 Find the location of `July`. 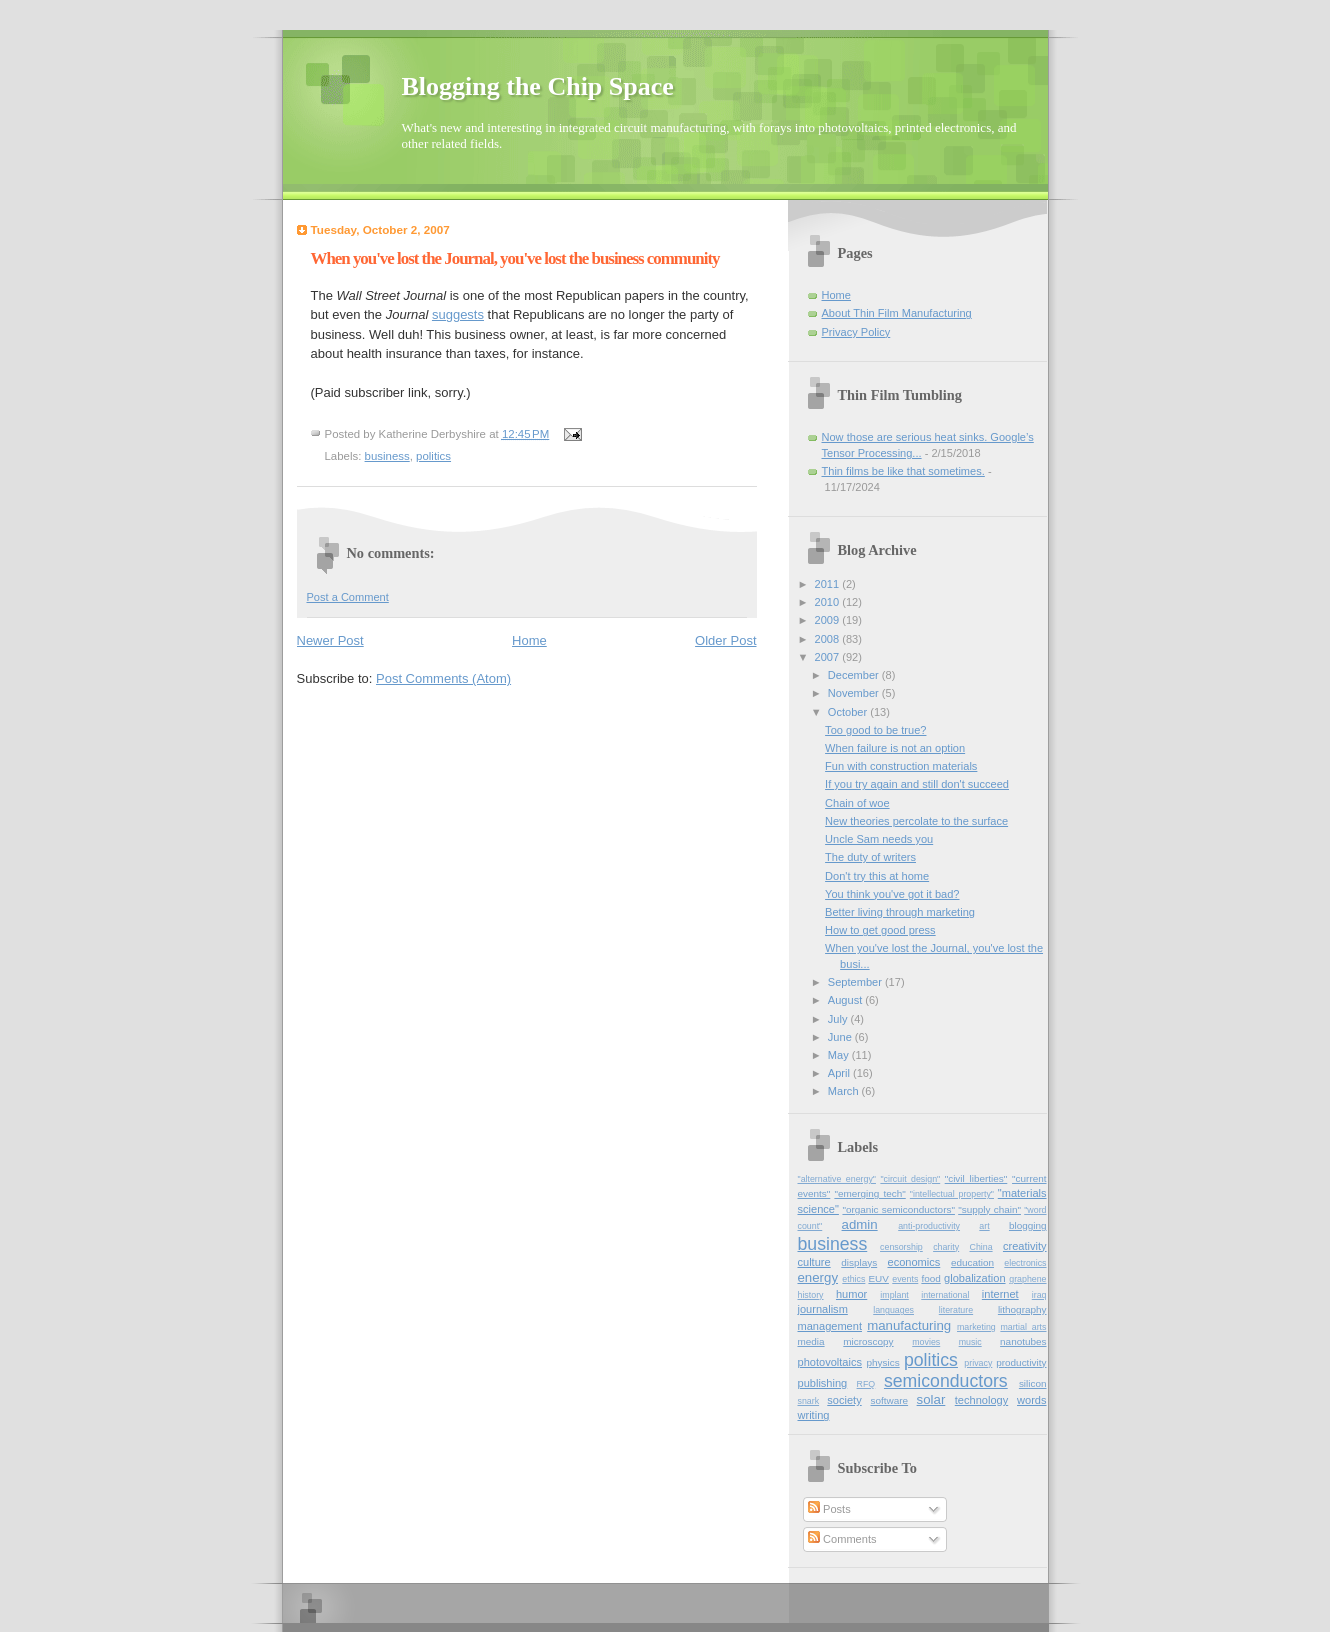

July is located at coordinates (839, 1019).